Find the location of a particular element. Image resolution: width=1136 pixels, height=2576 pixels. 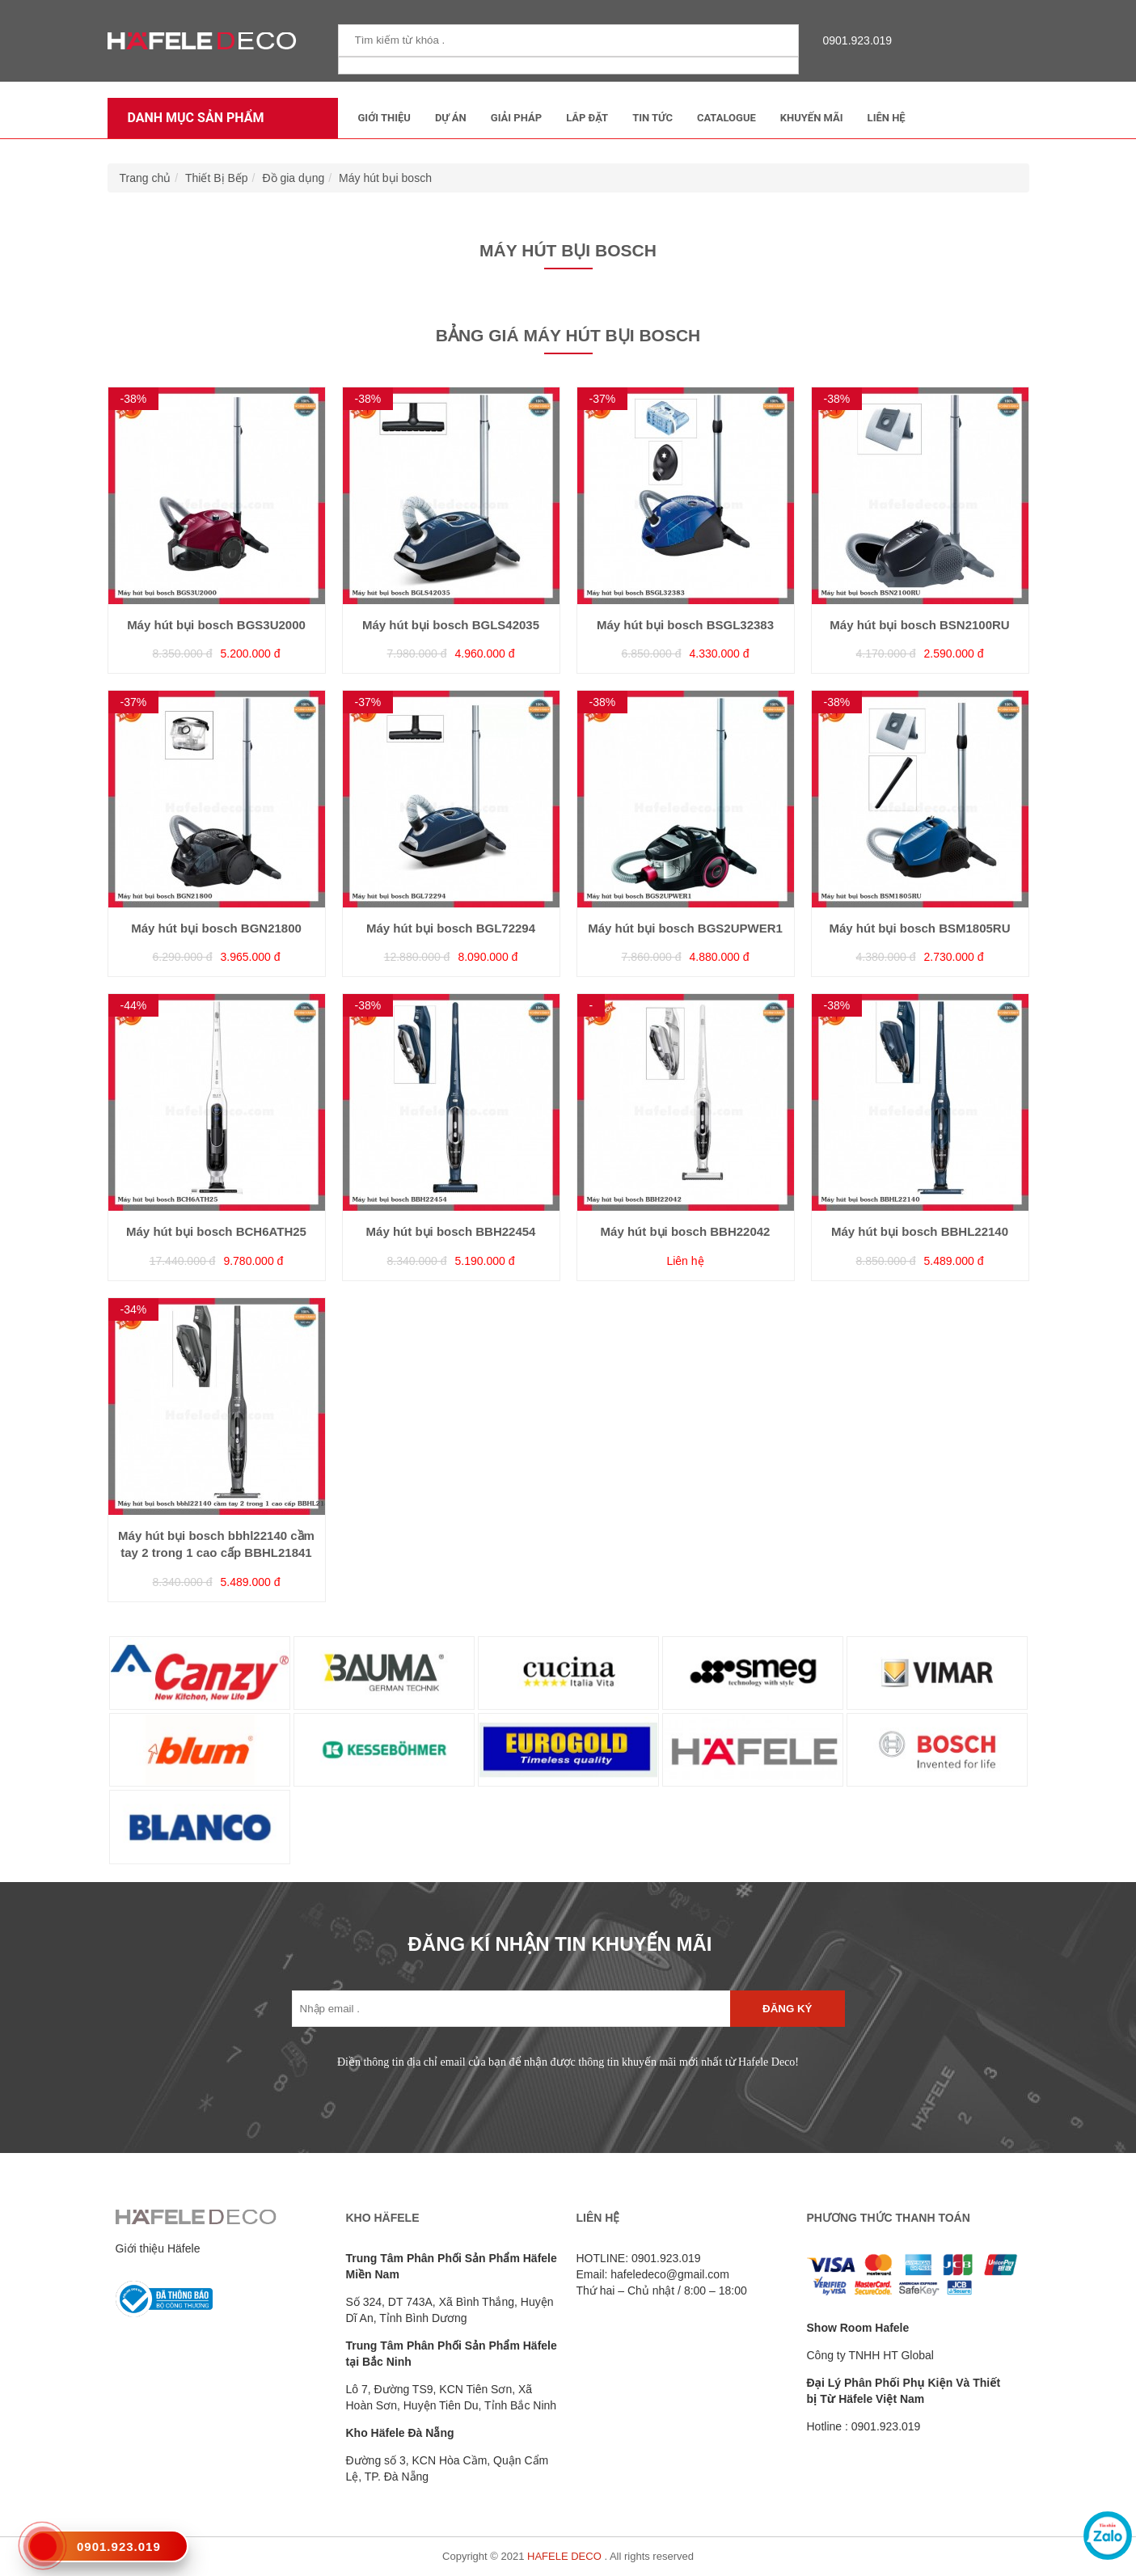

Lắp đặt is located at coordinates (587, 118).